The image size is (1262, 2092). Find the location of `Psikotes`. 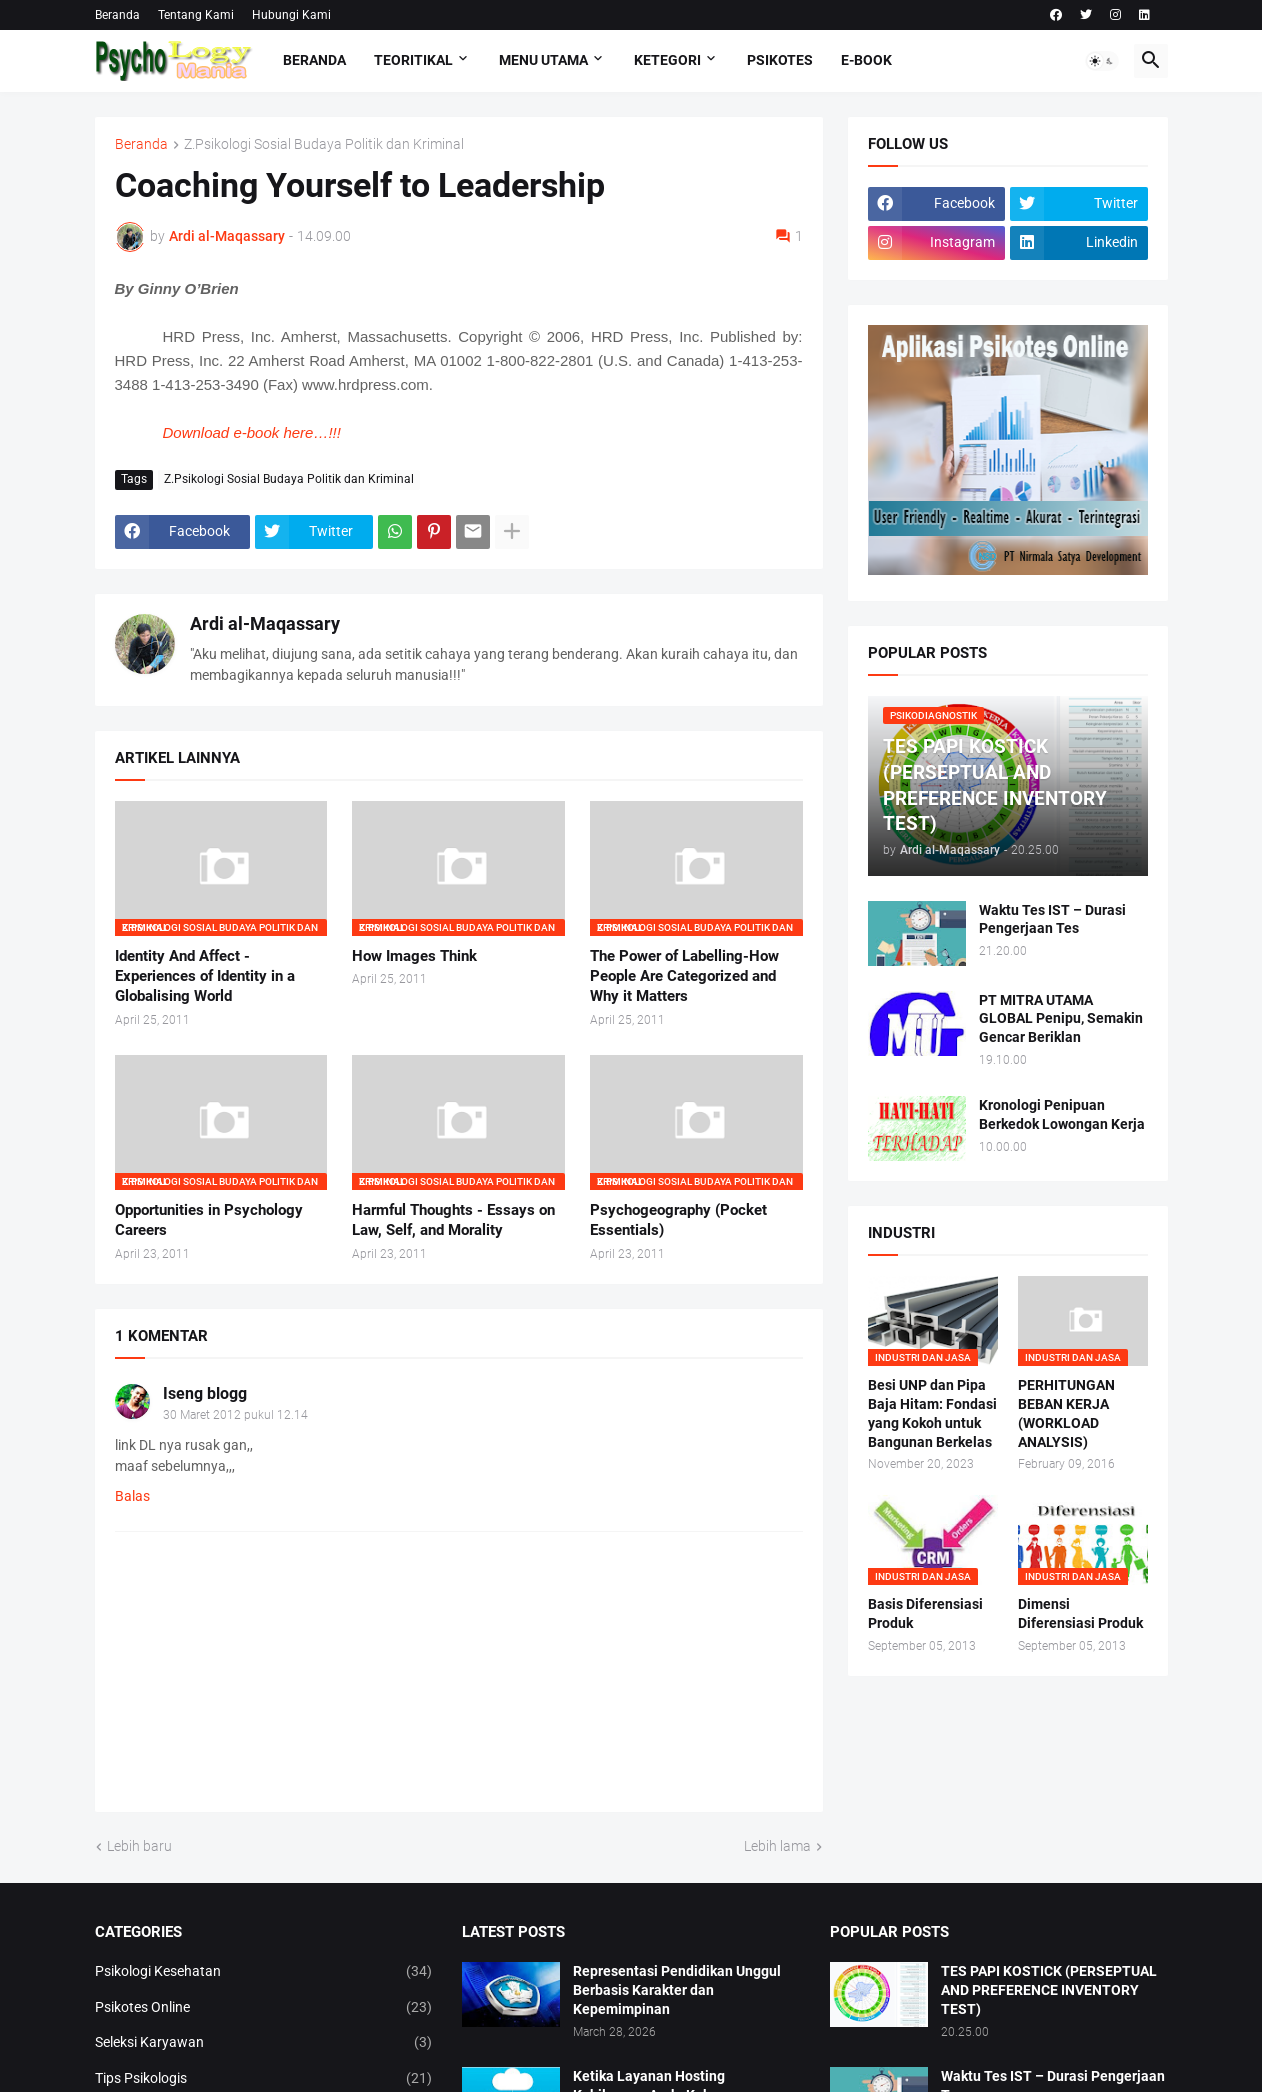

Psikotes is located at coordinates (780, 60).